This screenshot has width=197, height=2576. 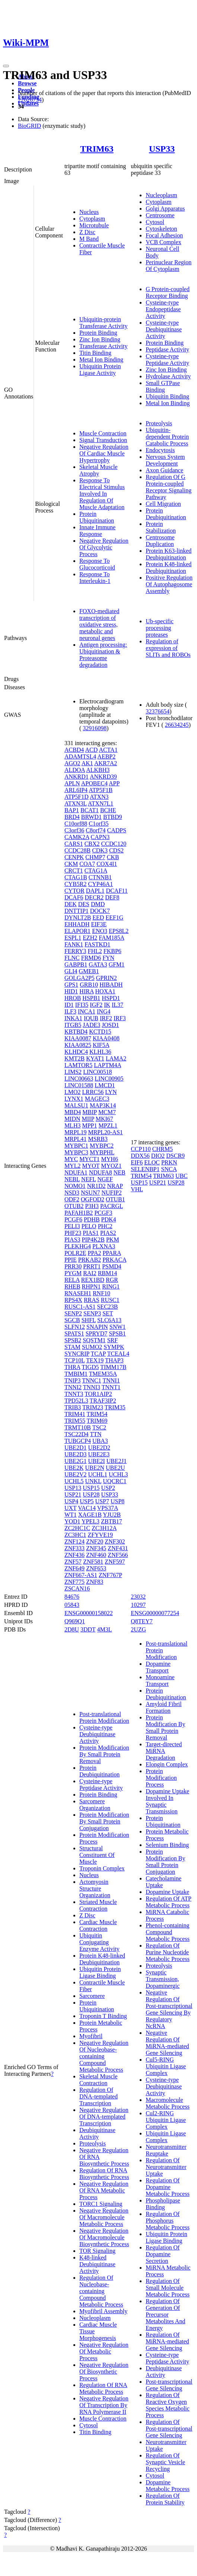 What do you see at coordinates (89, 1320) in the screenshot?
I see `SHFL` at bounding box center [89, 1320].